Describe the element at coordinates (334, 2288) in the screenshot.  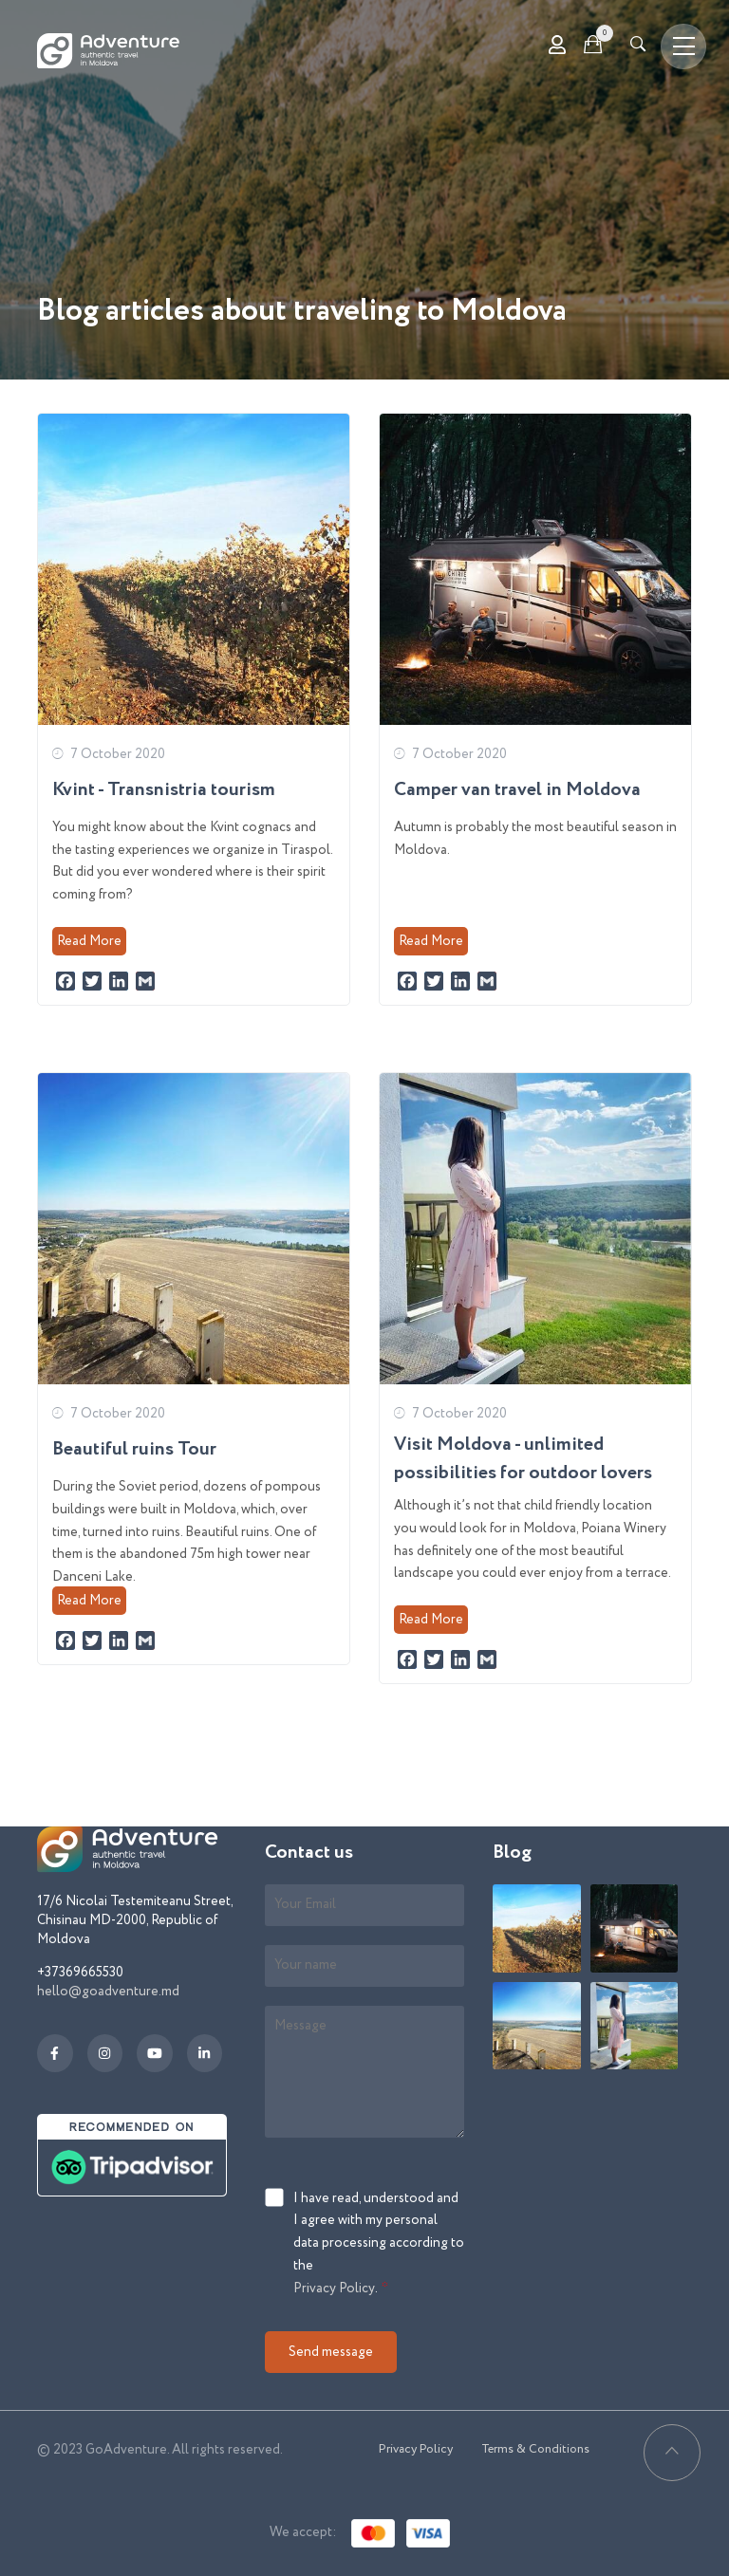
I see `Privacy Policy` at that location.